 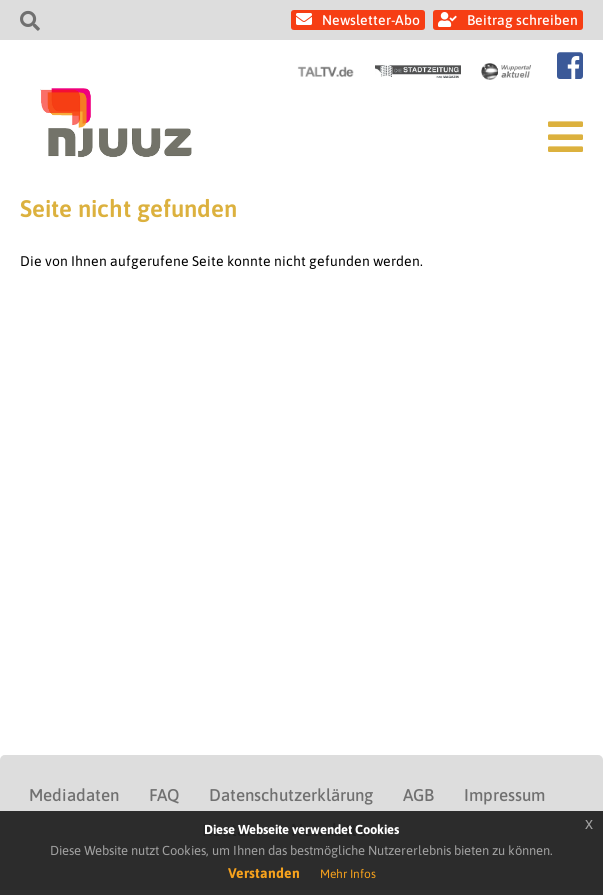 What do you see at coordinates (418, 795) in the screenshot?
I see `AGB` at bounding box center [418, 795].